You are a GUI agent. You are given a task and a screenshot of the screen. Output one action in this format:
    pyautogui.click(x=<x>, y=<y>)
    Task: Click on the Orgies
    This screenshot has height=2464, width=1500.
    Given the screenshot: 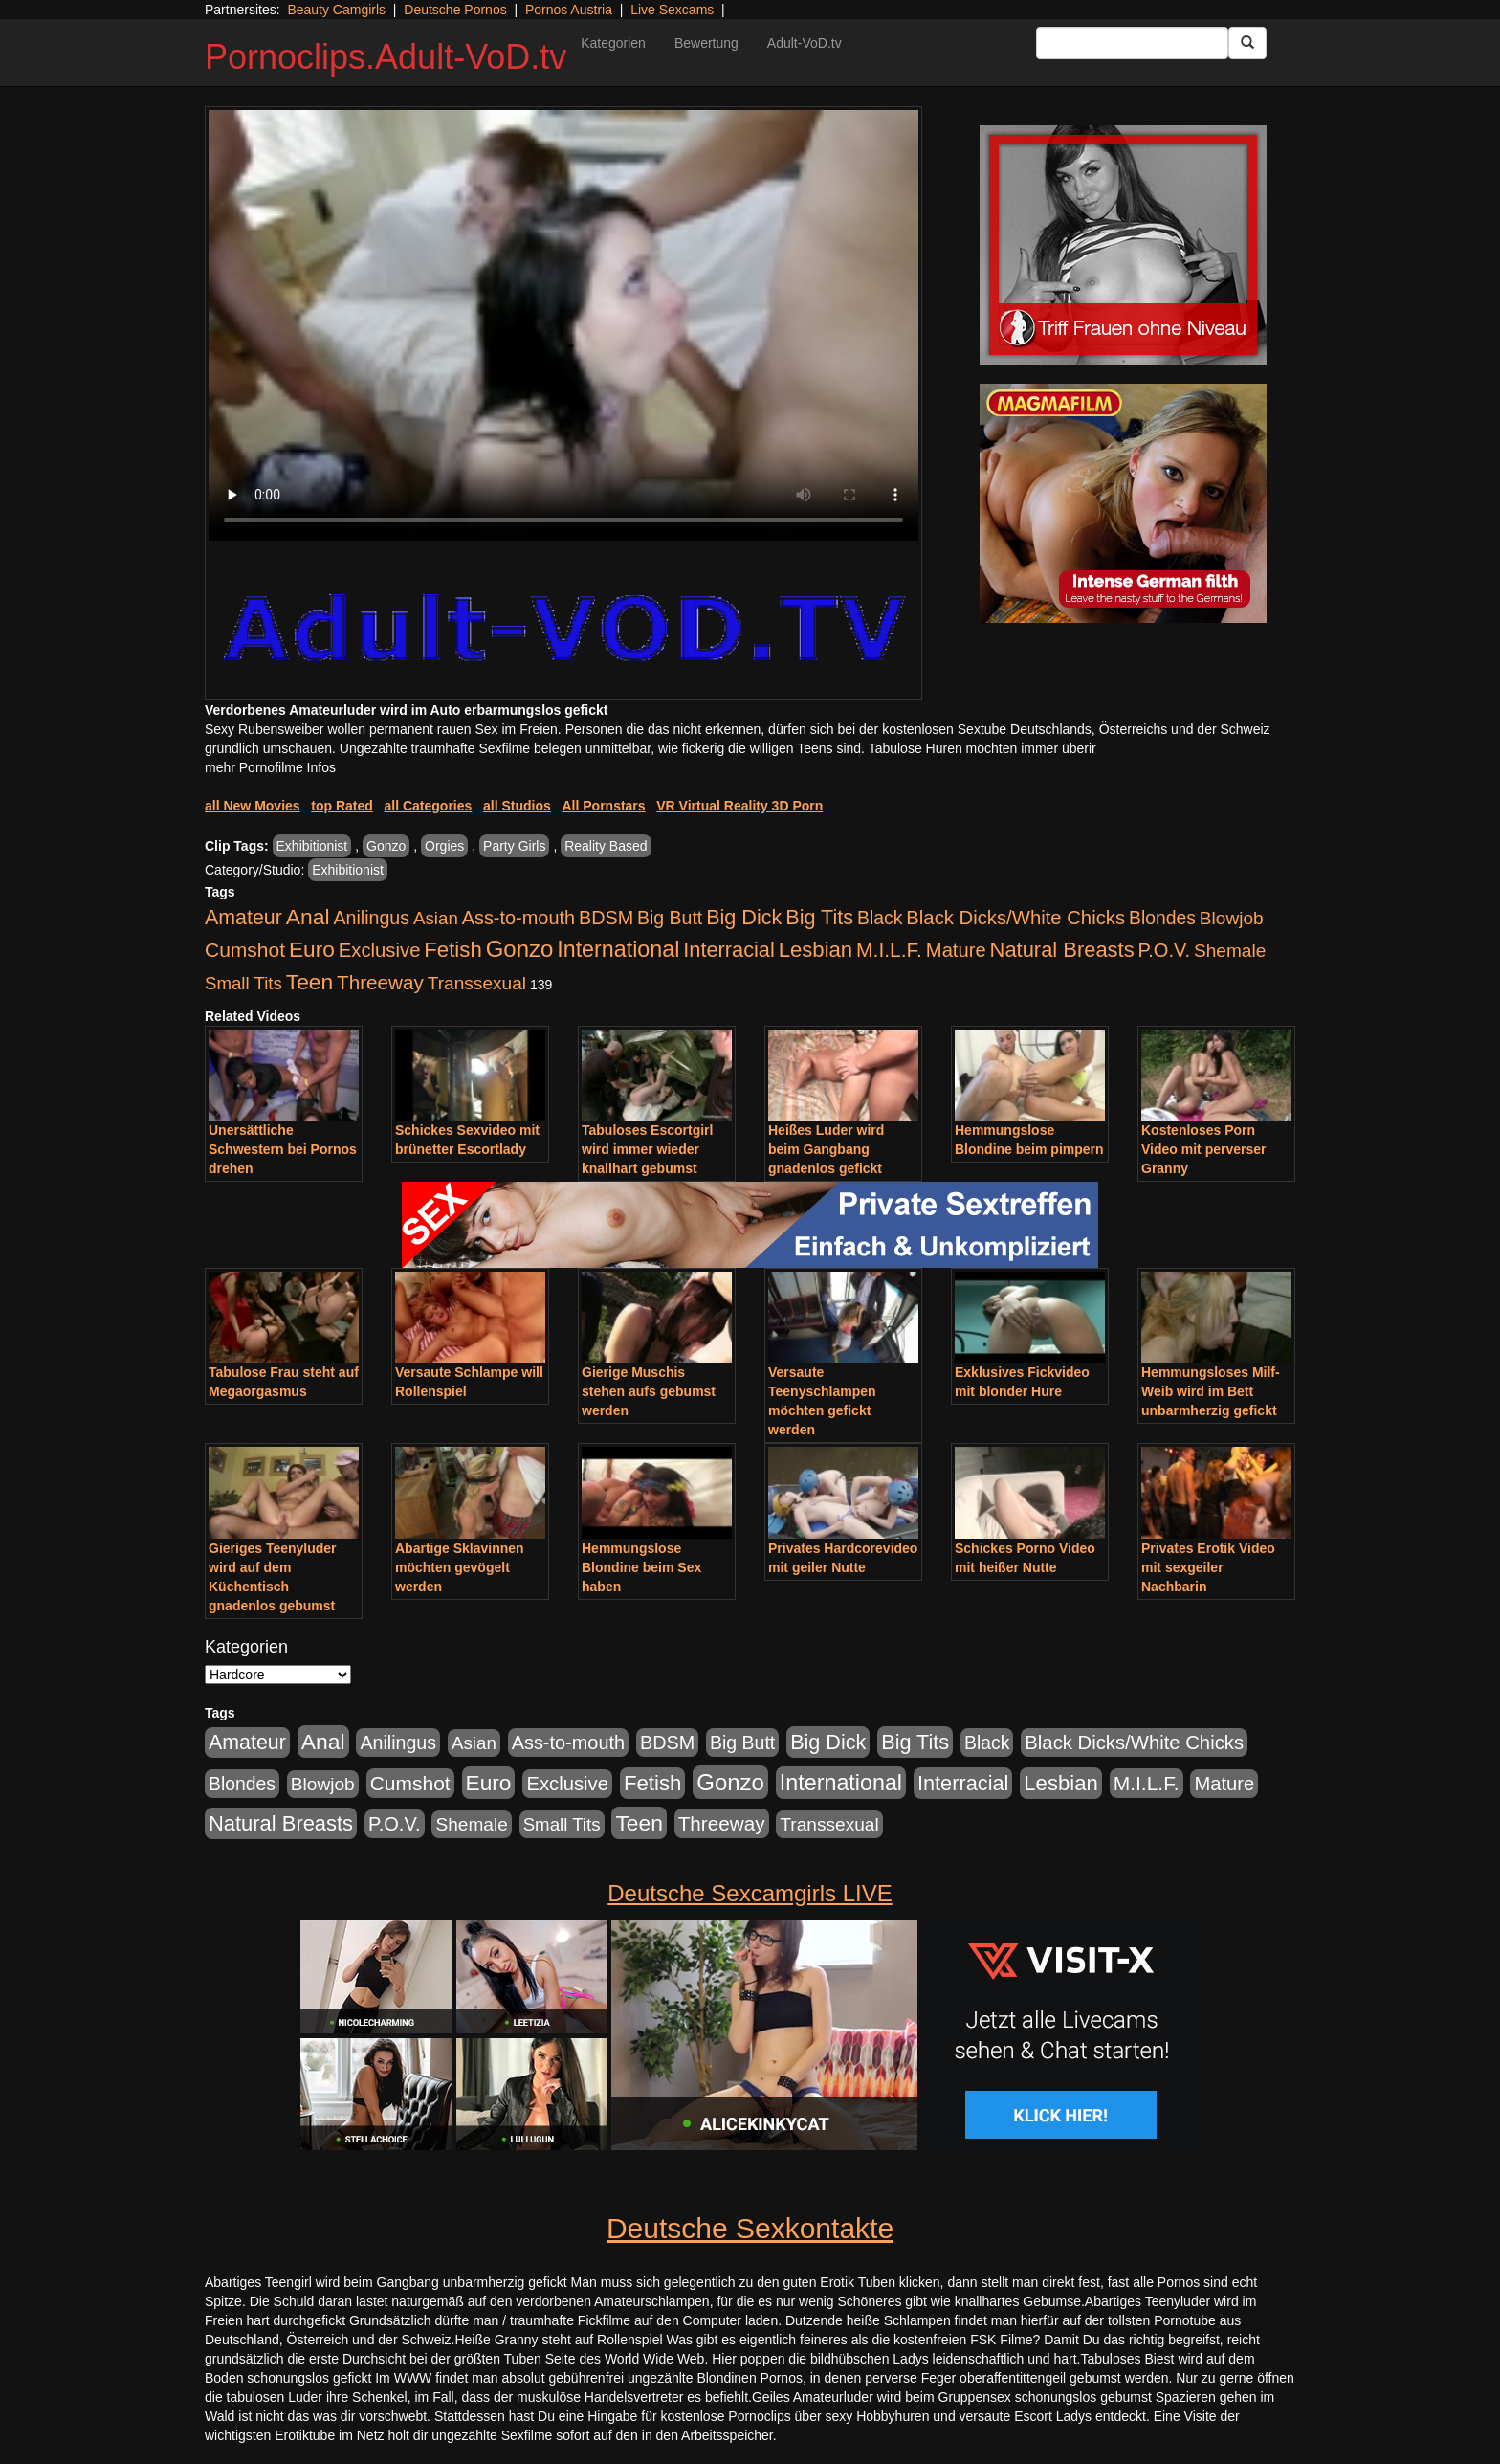 What is the action you would take?
    pyautogui.click(x=444, y=846)
    